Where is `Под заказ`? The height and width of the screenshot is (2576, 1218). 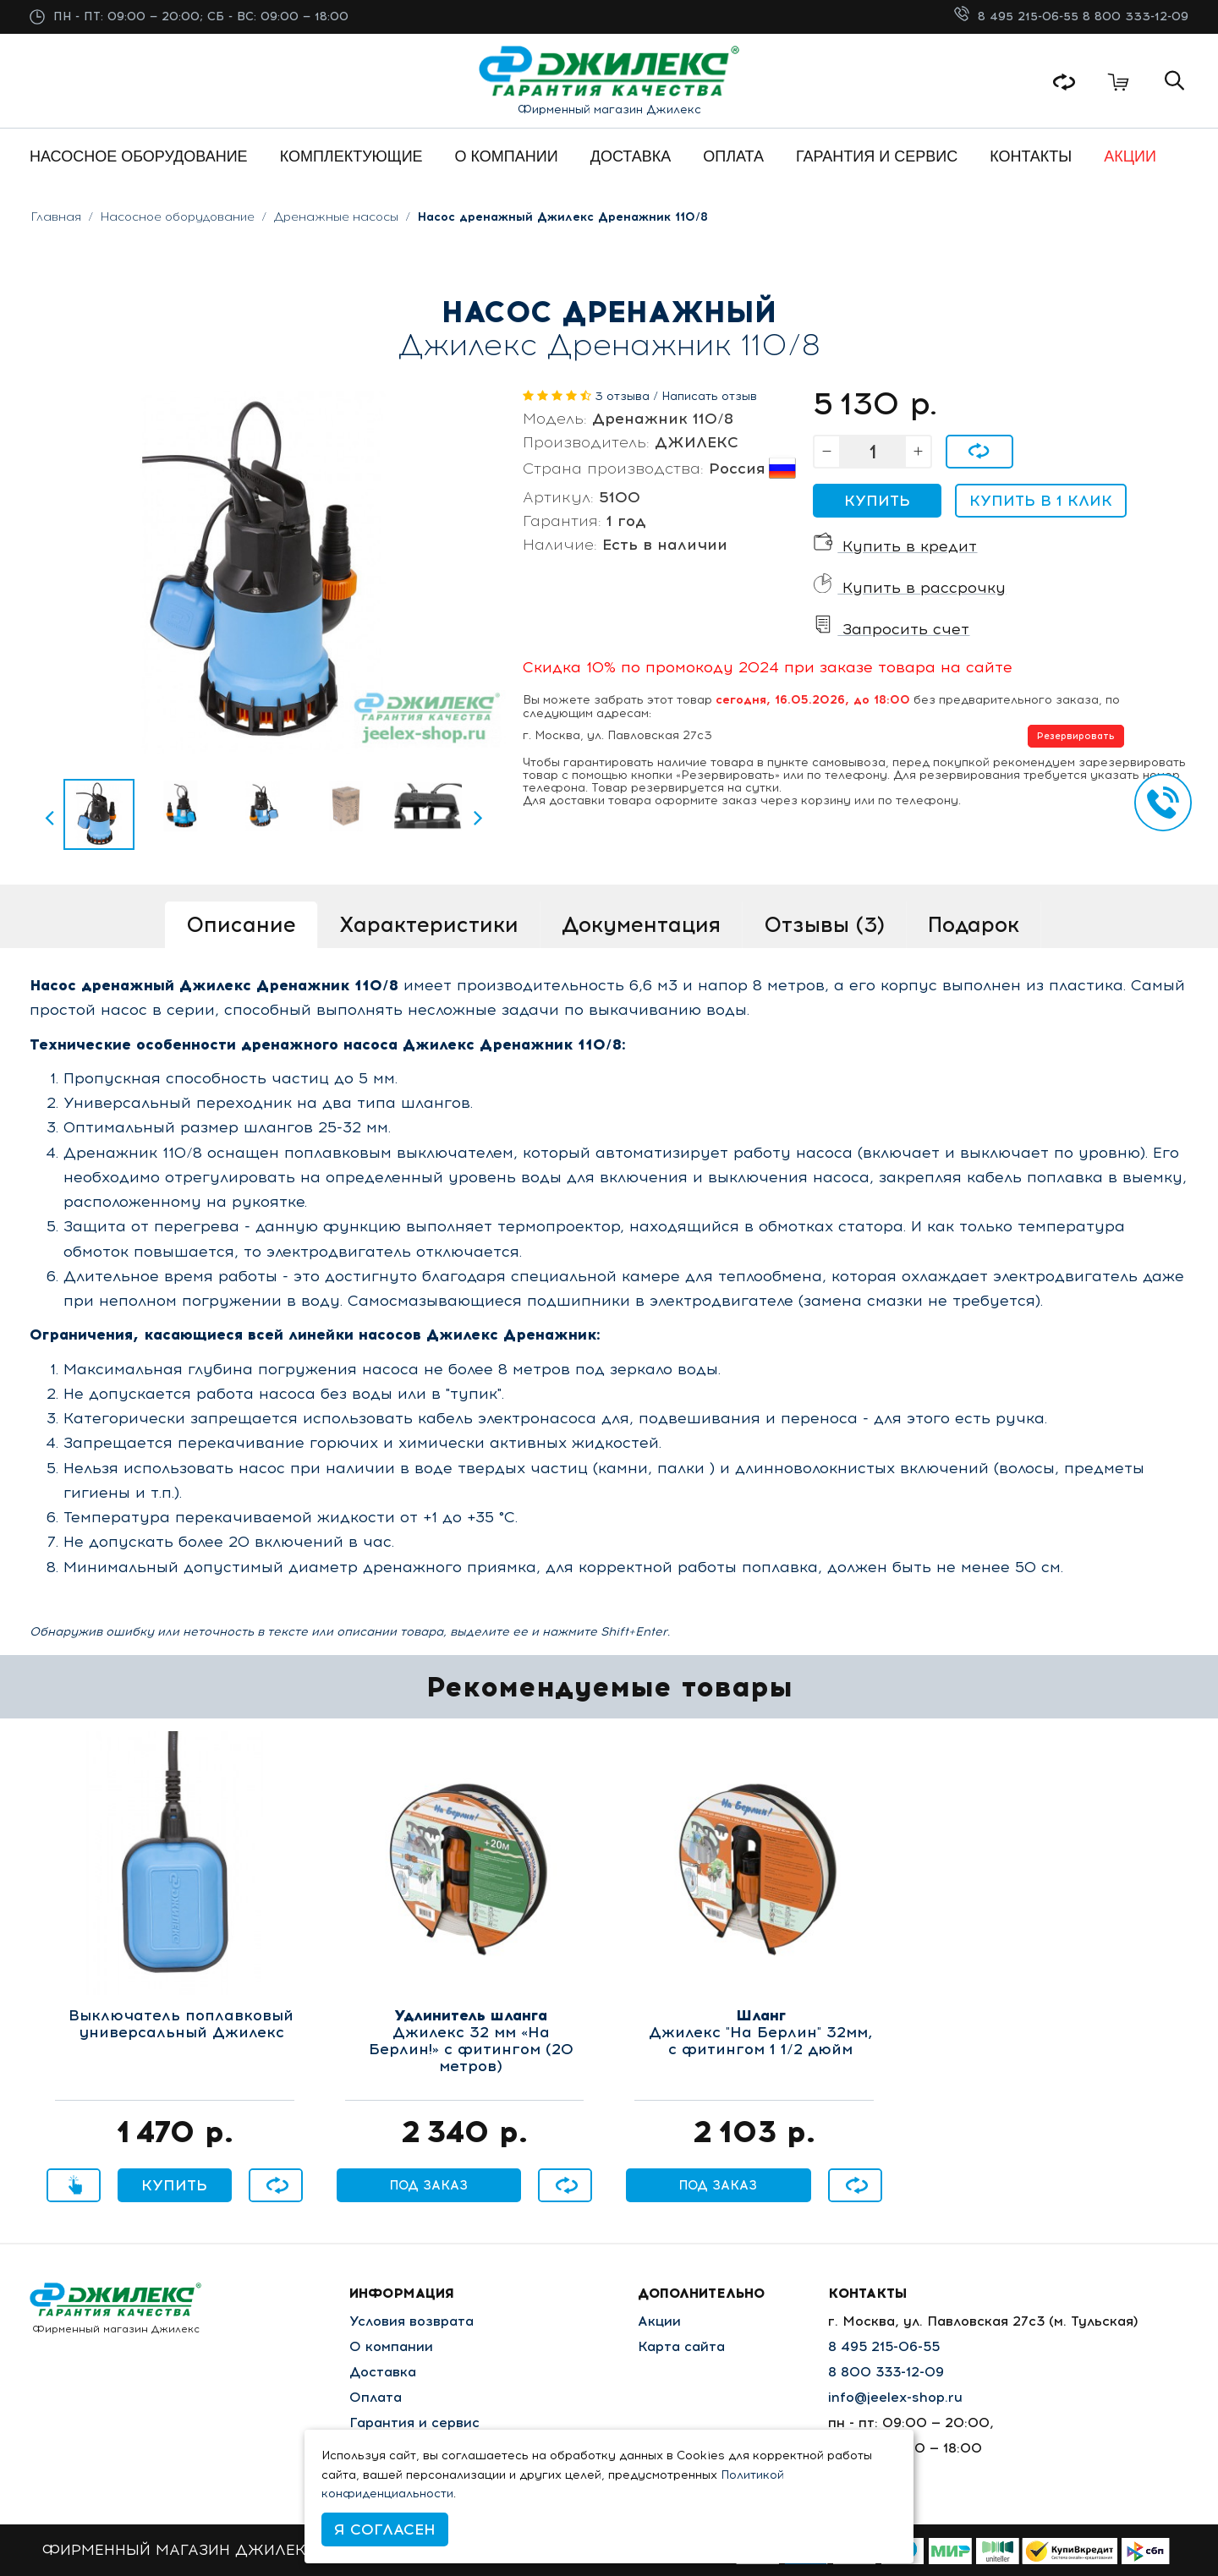
Под заказ is located at coordinates (429, 2185).